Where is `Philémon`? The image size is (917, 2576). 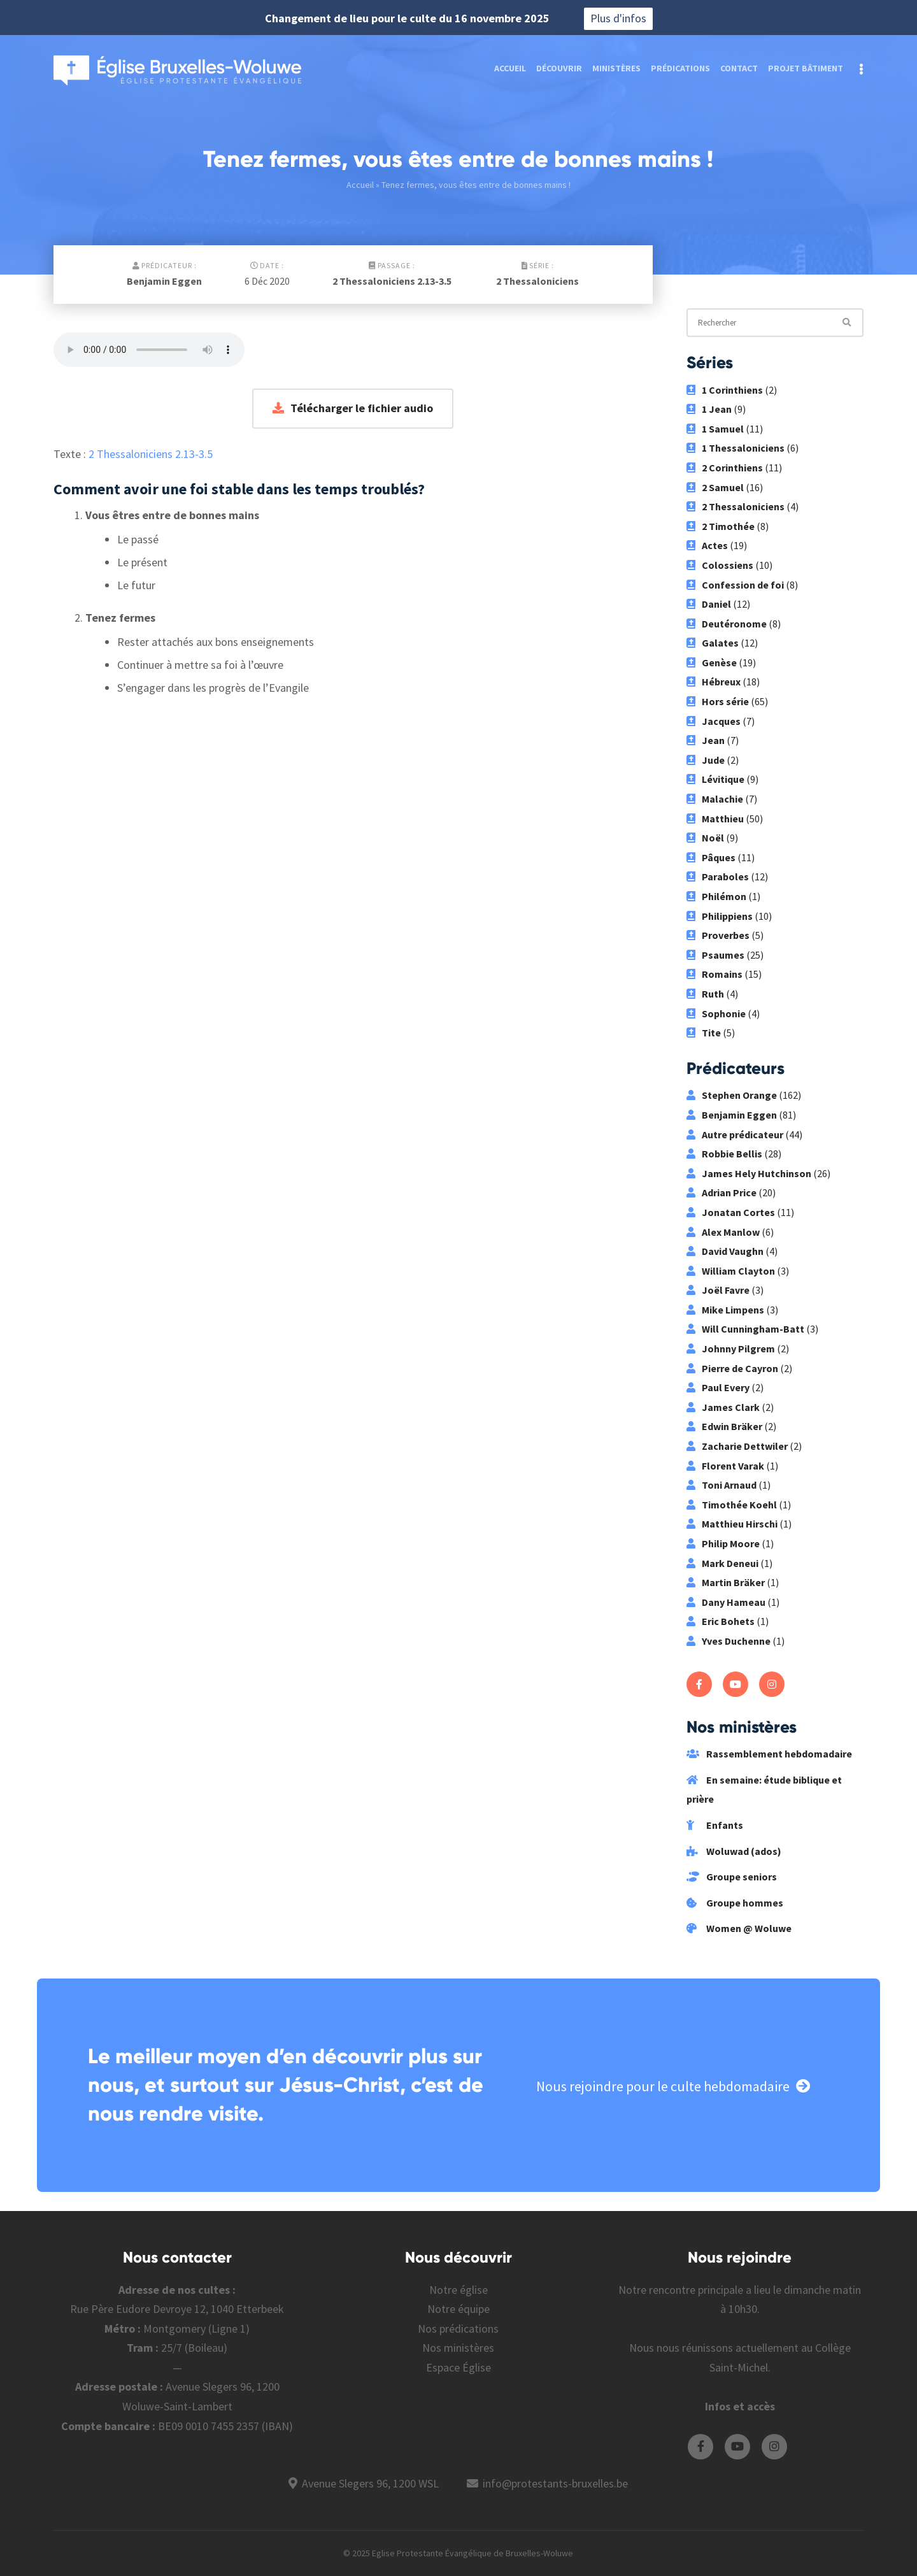 Philémon is located at coordinates (716, 896).